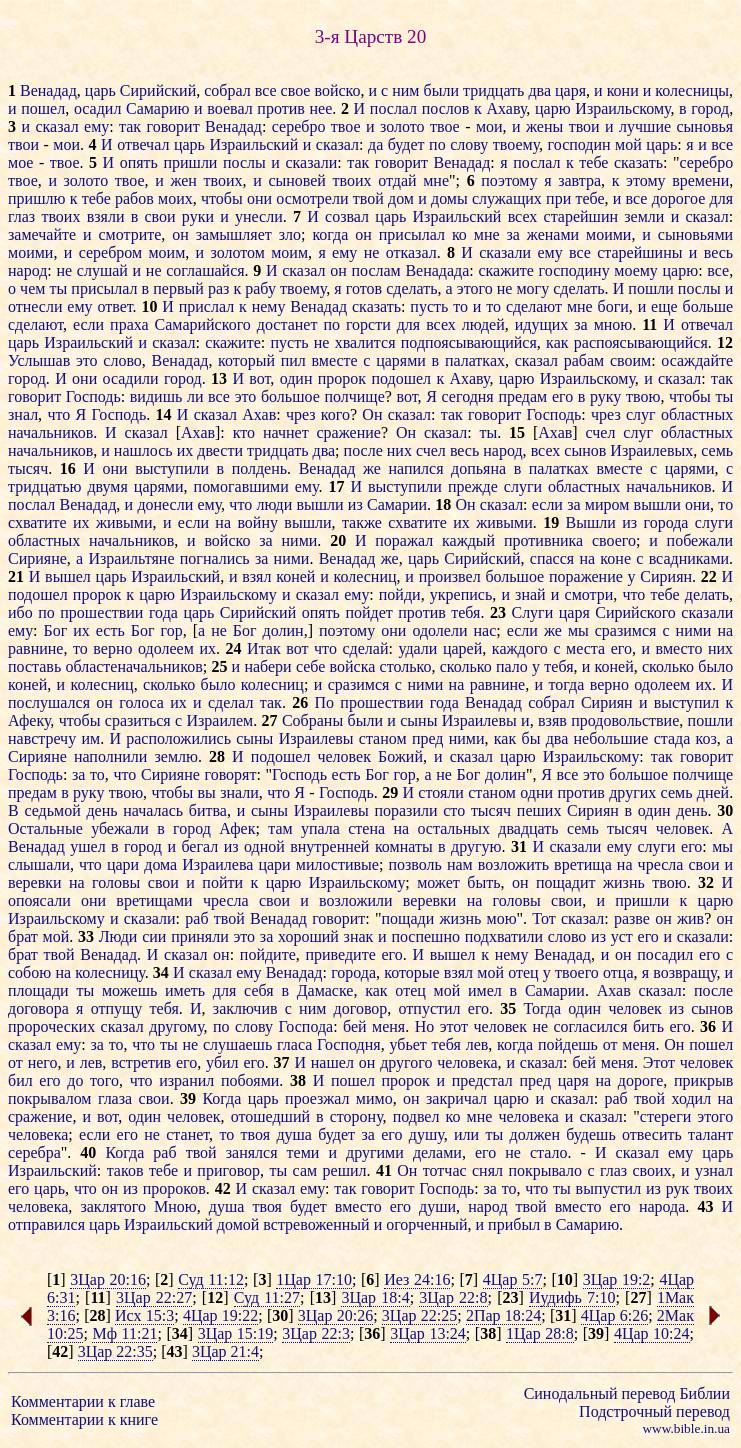 The width and height of the screenshot is (741, 1448). What do you see at coordinates (482, 1080) in the screenshot?
I see `предстал` at bounding box center [482, 1080].